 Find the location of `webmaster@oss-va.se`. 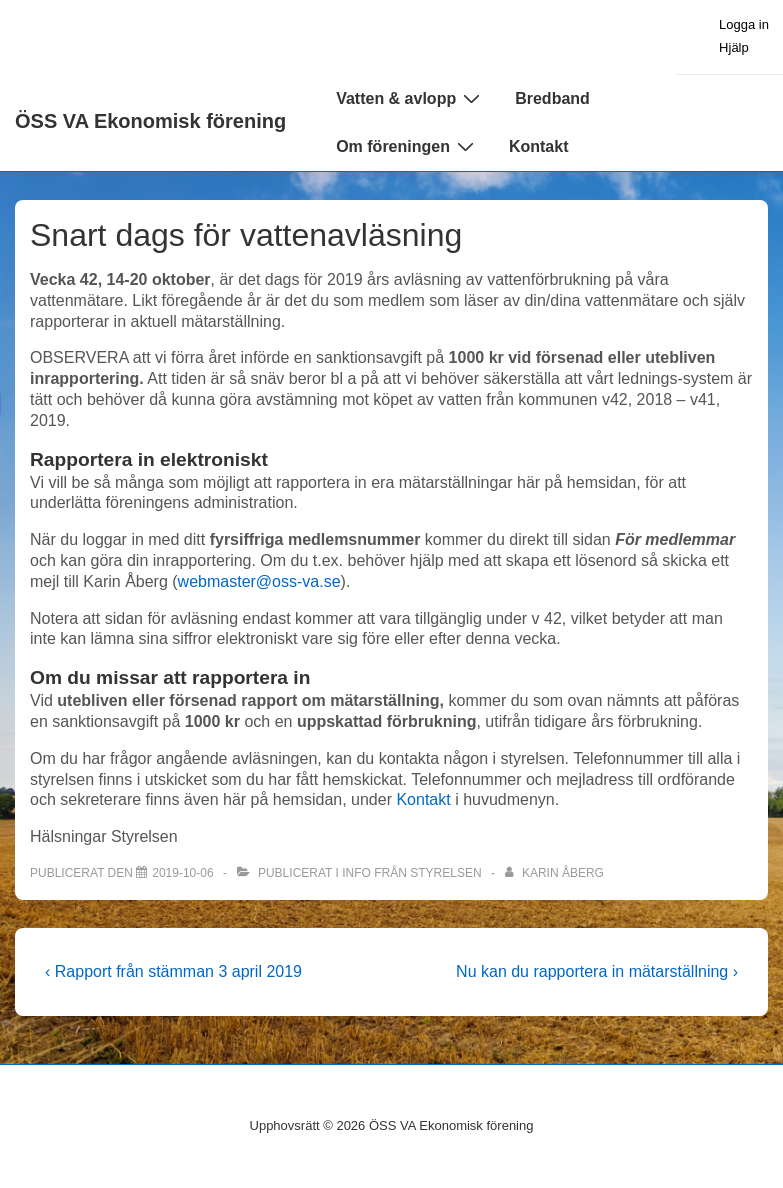

webmaster@oss-va.se is located at coordinates (259, 581).